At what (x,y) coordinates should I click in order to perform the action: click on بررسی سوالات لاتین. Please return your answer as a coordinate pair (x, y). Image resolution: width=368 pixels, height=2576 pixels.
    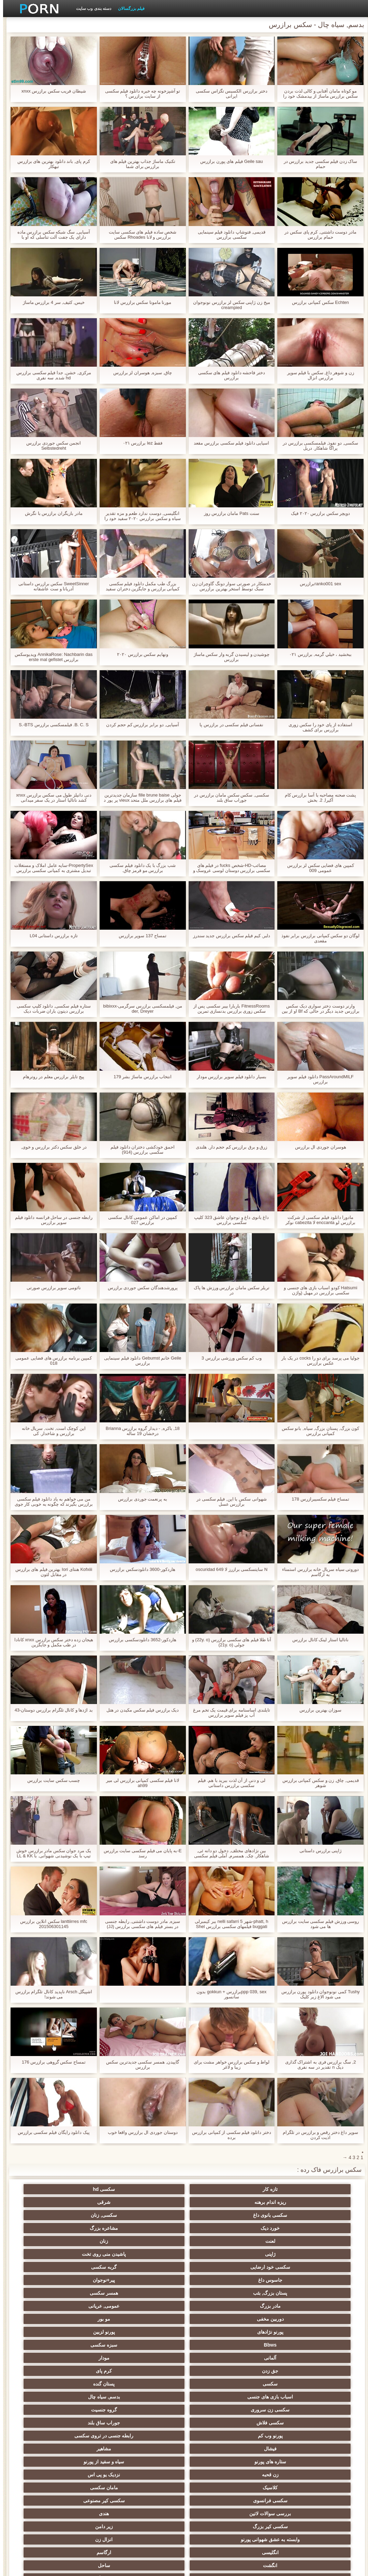
    Looking at the image, I should click on (317, 2319).